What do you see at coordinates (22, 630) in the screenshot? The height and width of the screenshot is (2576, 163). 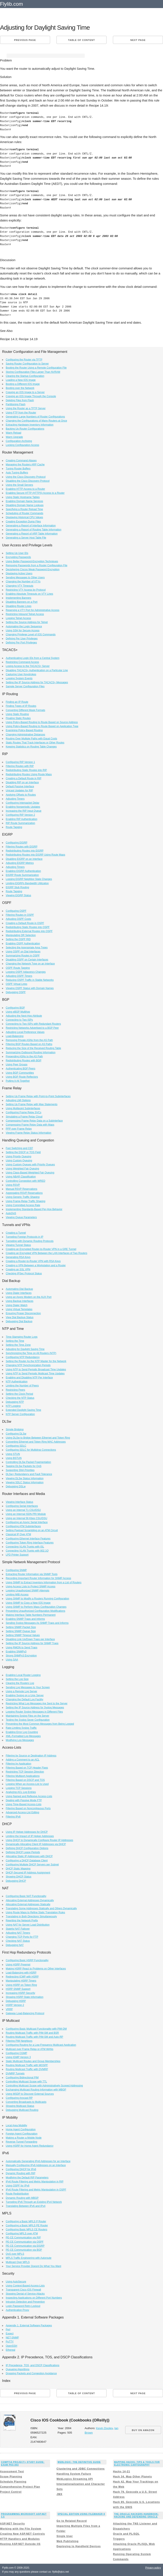 I see `Using SSH for Secure Access` at bounding box center [22, 630].